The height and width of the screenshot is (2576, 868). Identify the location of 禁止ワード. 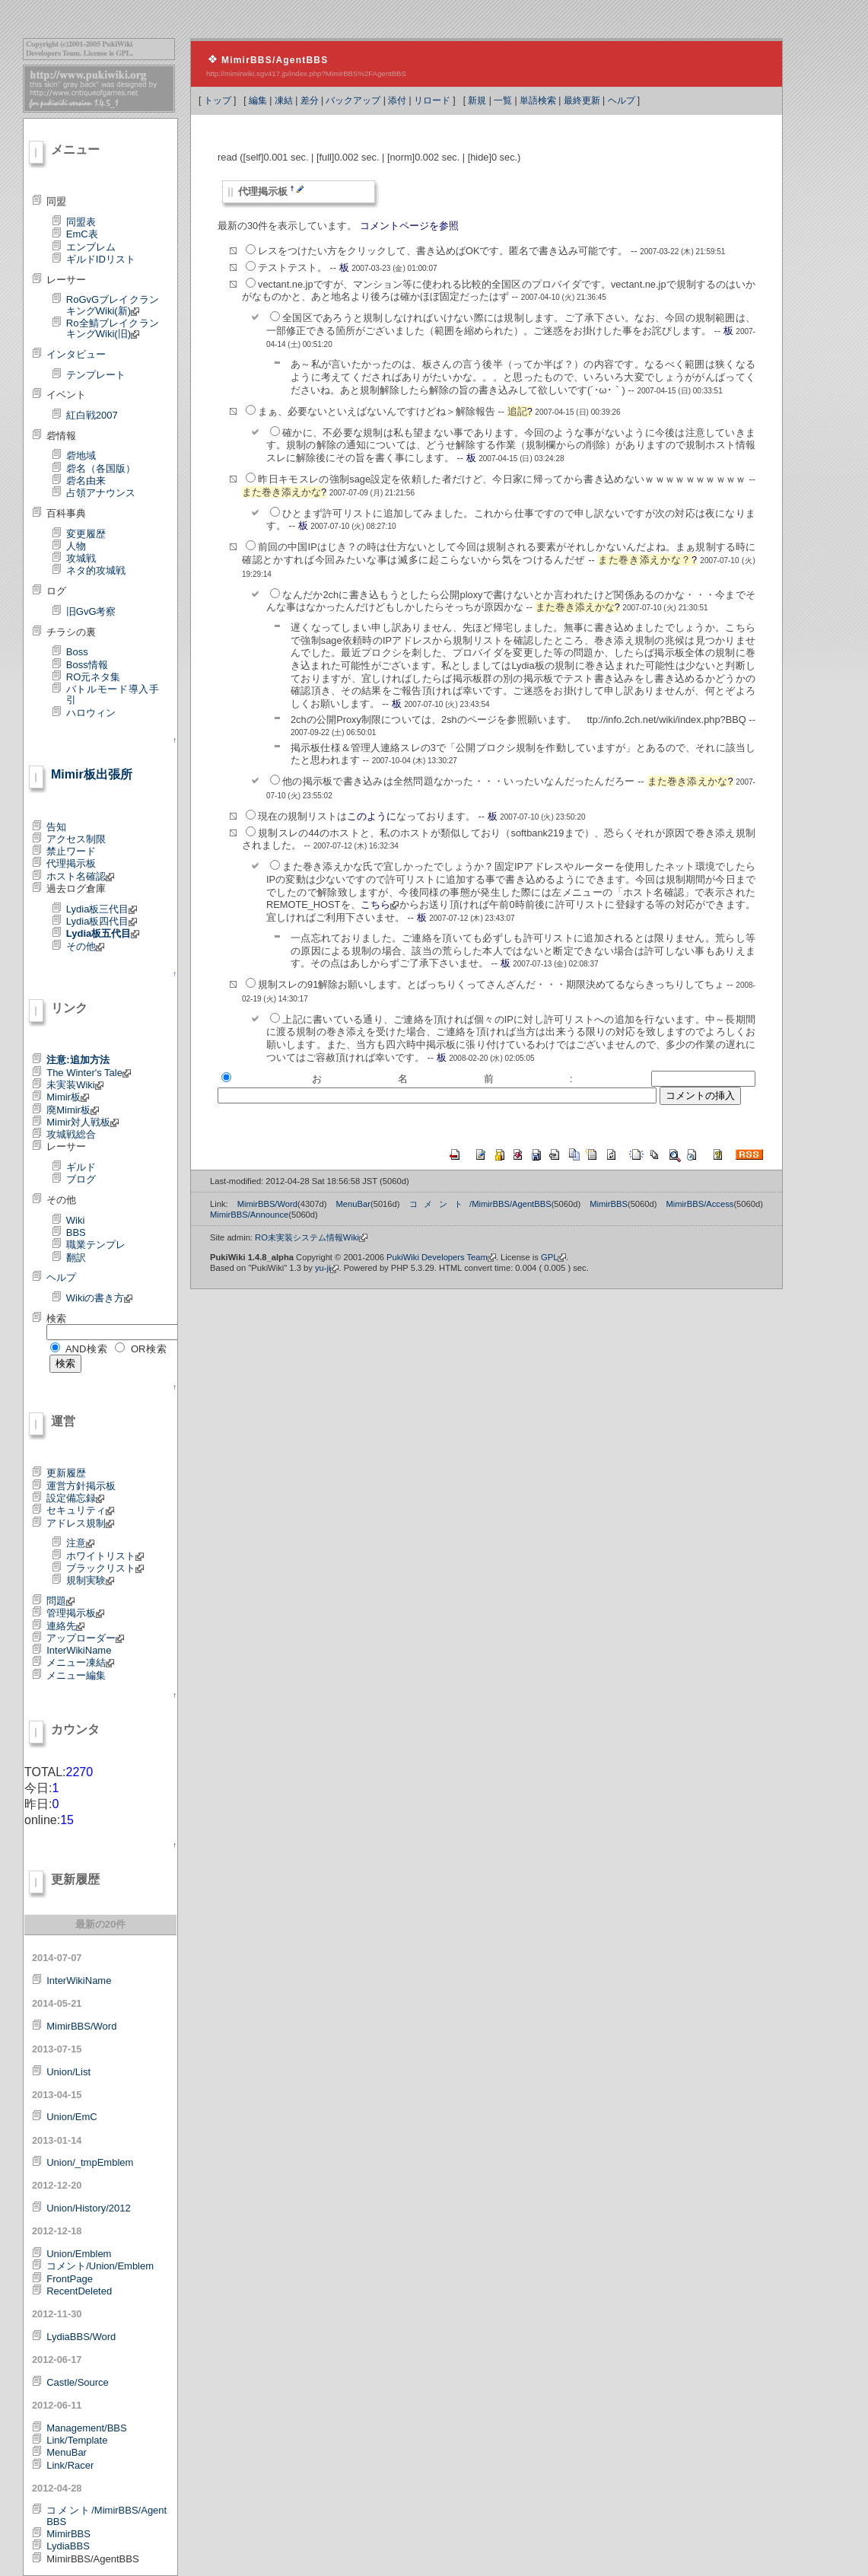
(71, 851).